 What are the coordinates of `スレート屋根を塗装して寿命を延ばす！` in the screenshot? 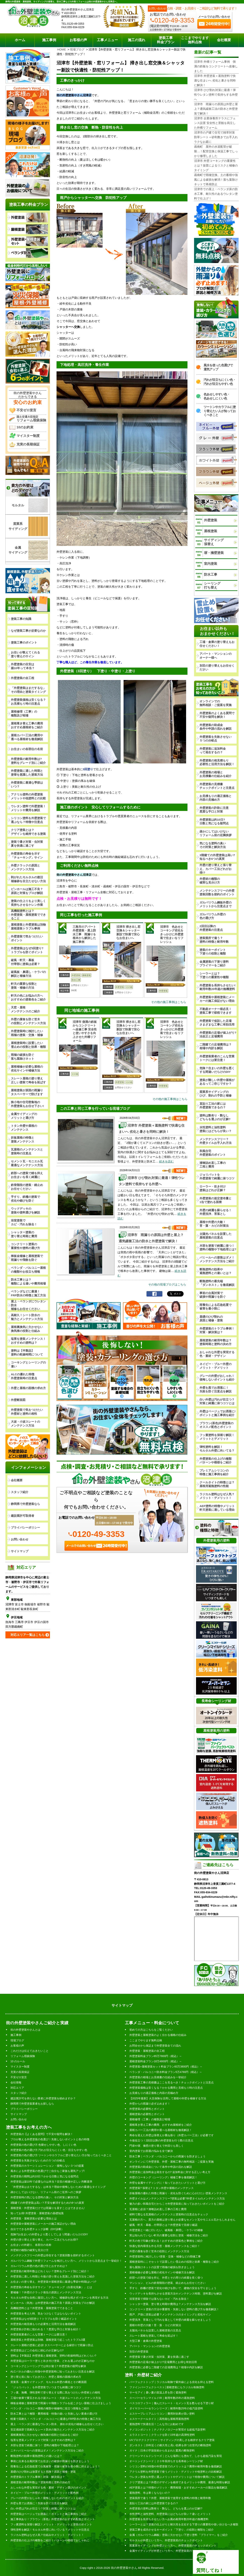 It's located at (153, 2335).